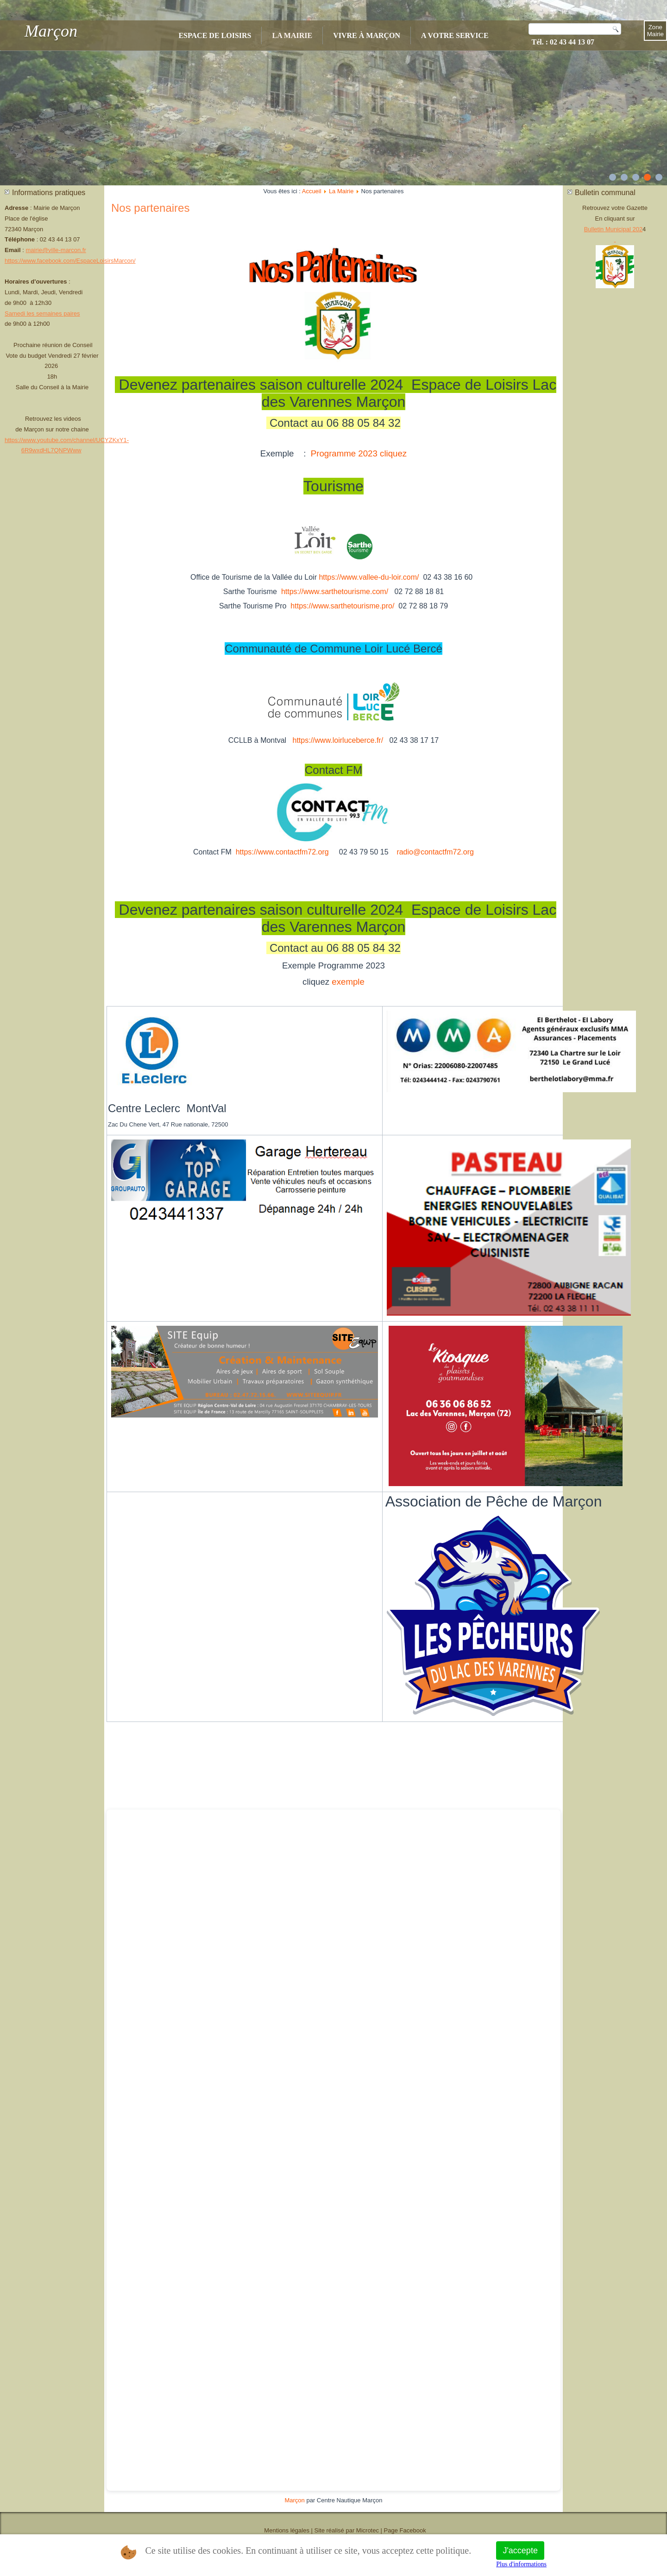 The height and width of the screenshot is (2576, 667). What do you see at coordinates (338, 740) in the screenshot?
I see `https://www.loirluceberce.fr/` at bounding box center [338, 740].